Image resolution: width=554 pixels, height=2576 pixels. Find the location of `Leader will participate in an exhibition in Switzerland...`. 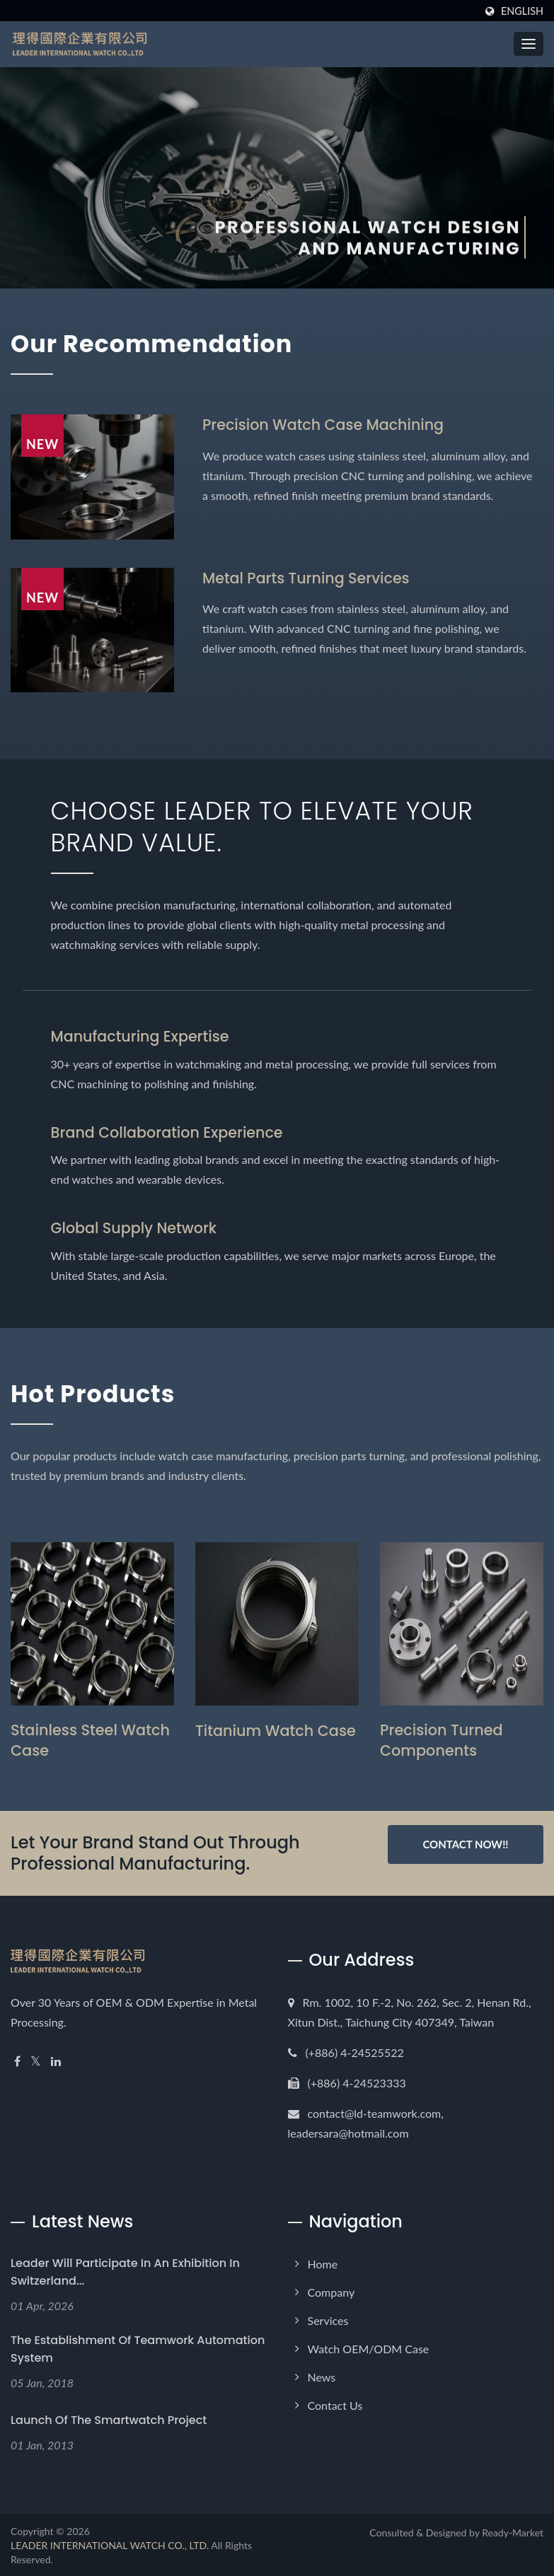

Leader will participate in an exhibition in Switzerland... is located at coordinates (125, 2270).